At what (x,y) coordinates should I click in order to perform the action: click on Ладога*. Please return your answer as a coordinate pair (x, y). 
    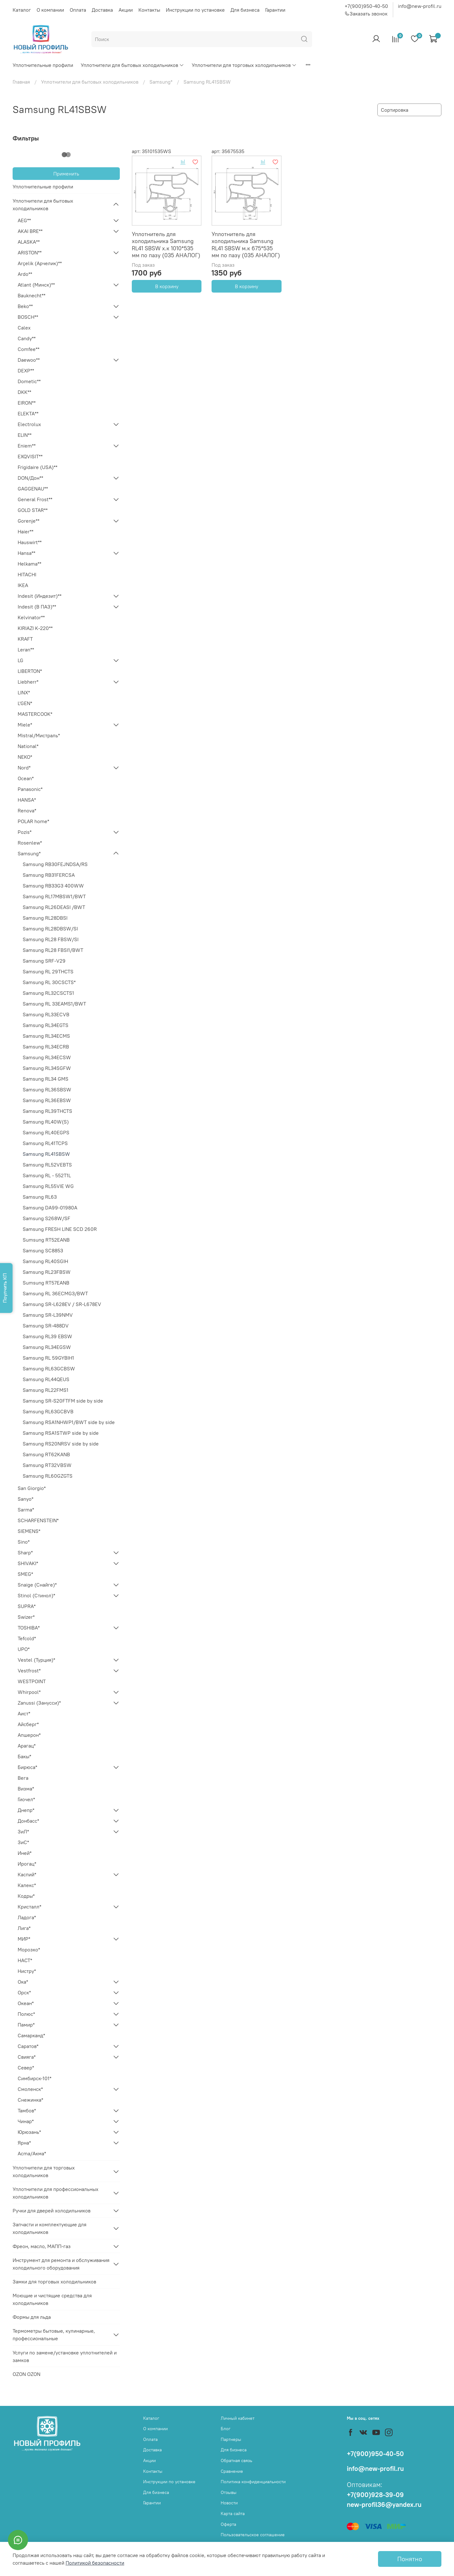
    Looking at the image, I should click on (27, 1917).